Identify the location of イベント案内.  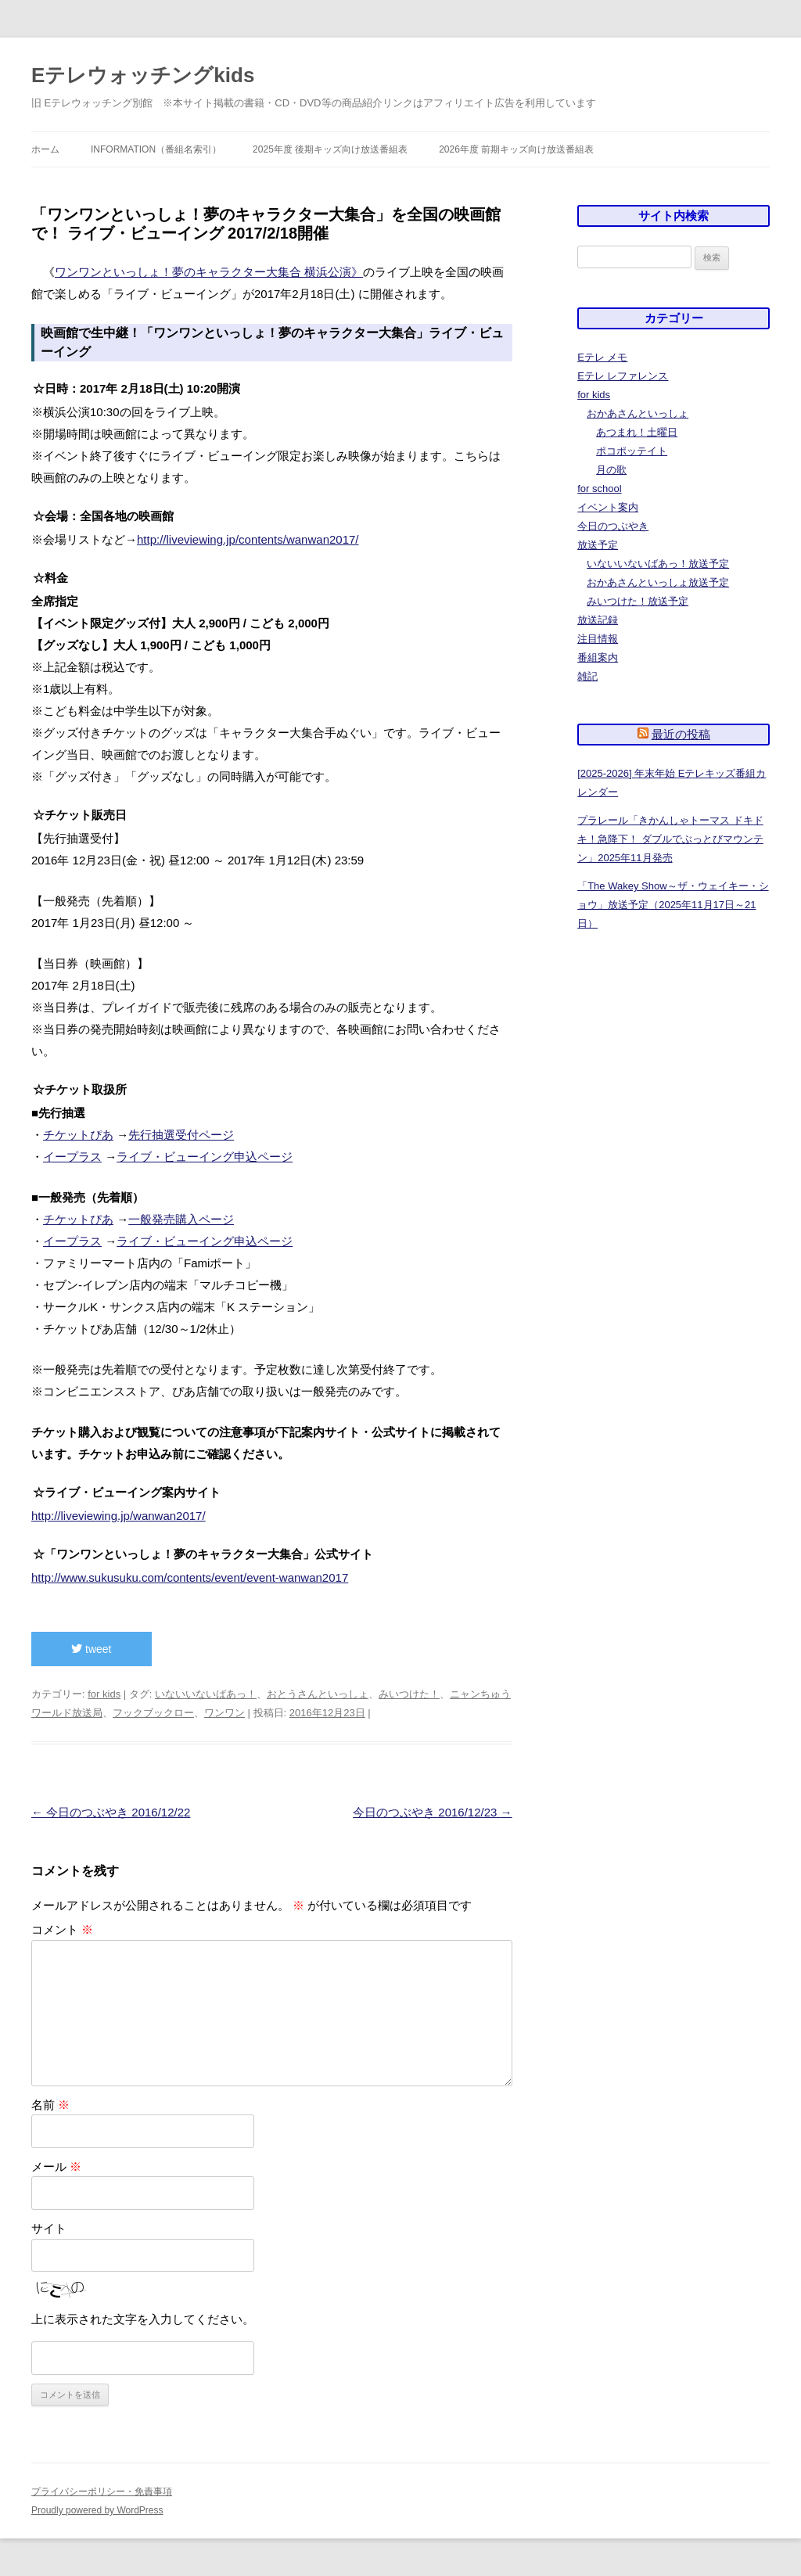
(607, 507).